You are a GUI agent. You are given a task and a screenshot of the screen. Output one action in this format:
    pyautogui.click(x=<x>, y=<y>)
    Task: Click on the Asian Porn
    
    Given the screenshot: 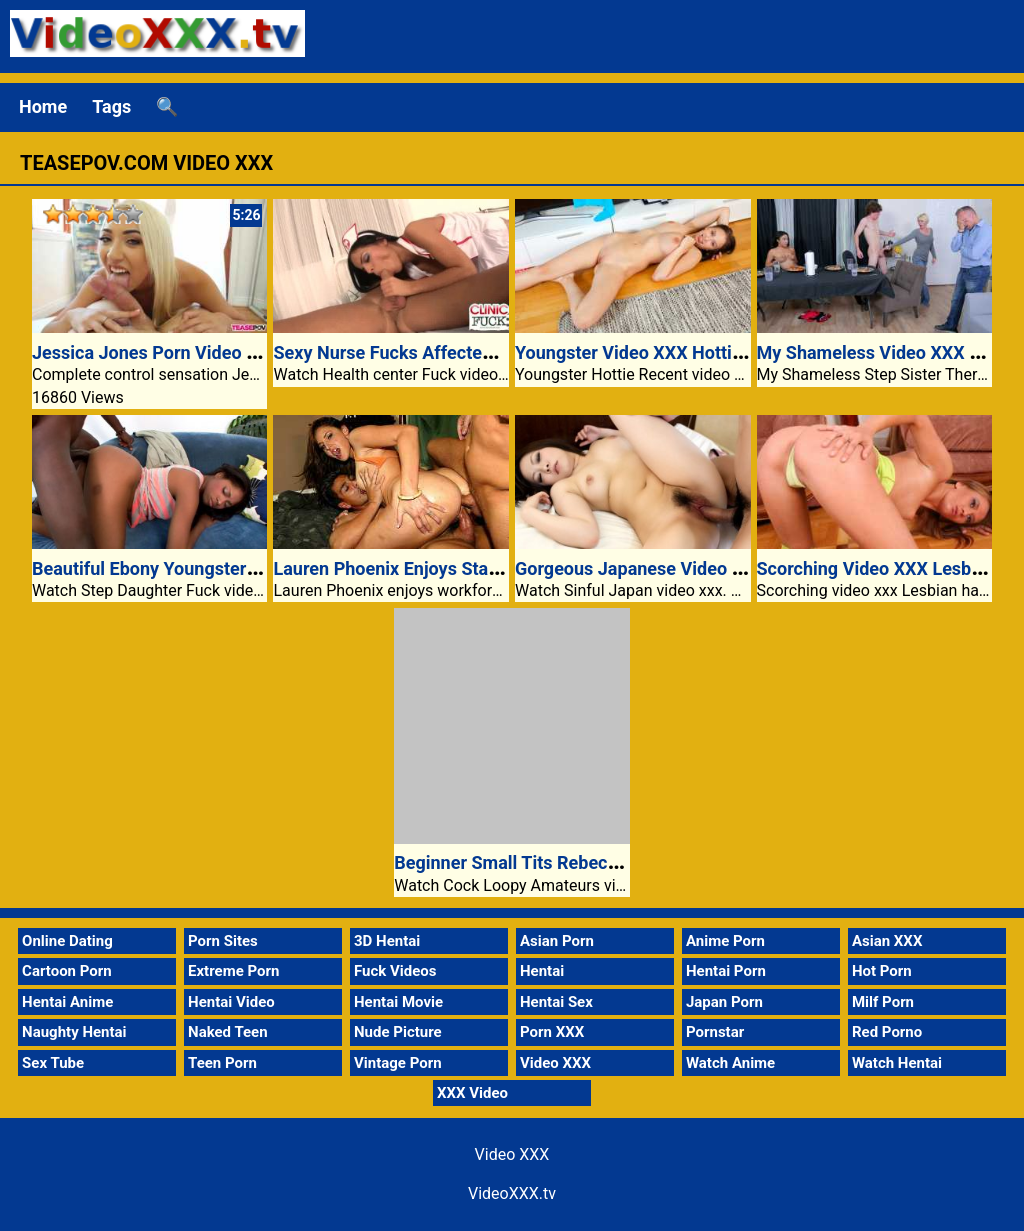 What is the action you would take?
    pyautogui.click(x=557, y=941)
    